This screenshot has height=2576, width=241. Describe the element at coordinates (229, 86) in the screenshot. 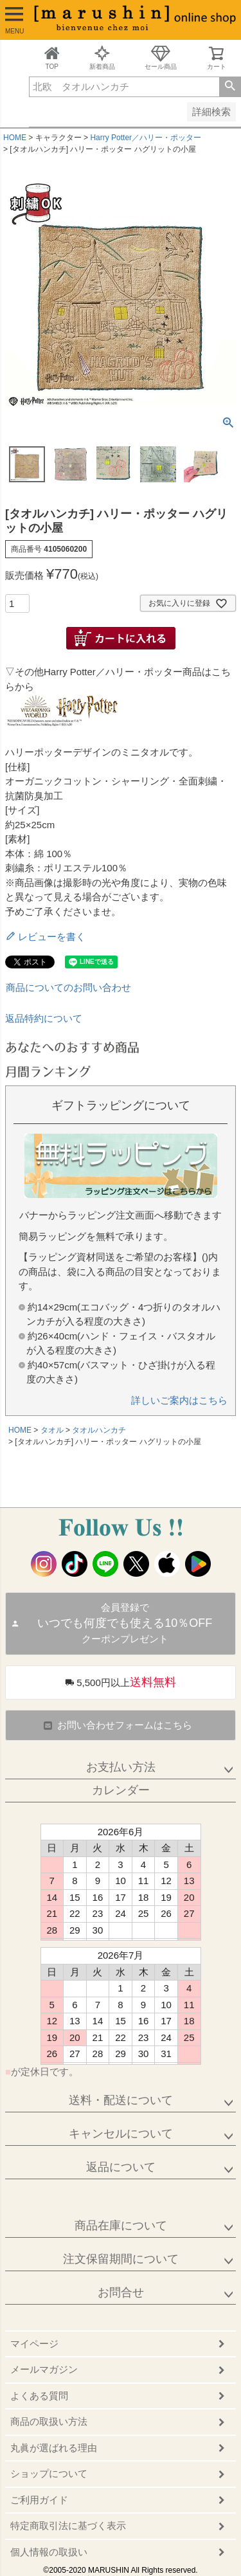

I see `検索` at that location.